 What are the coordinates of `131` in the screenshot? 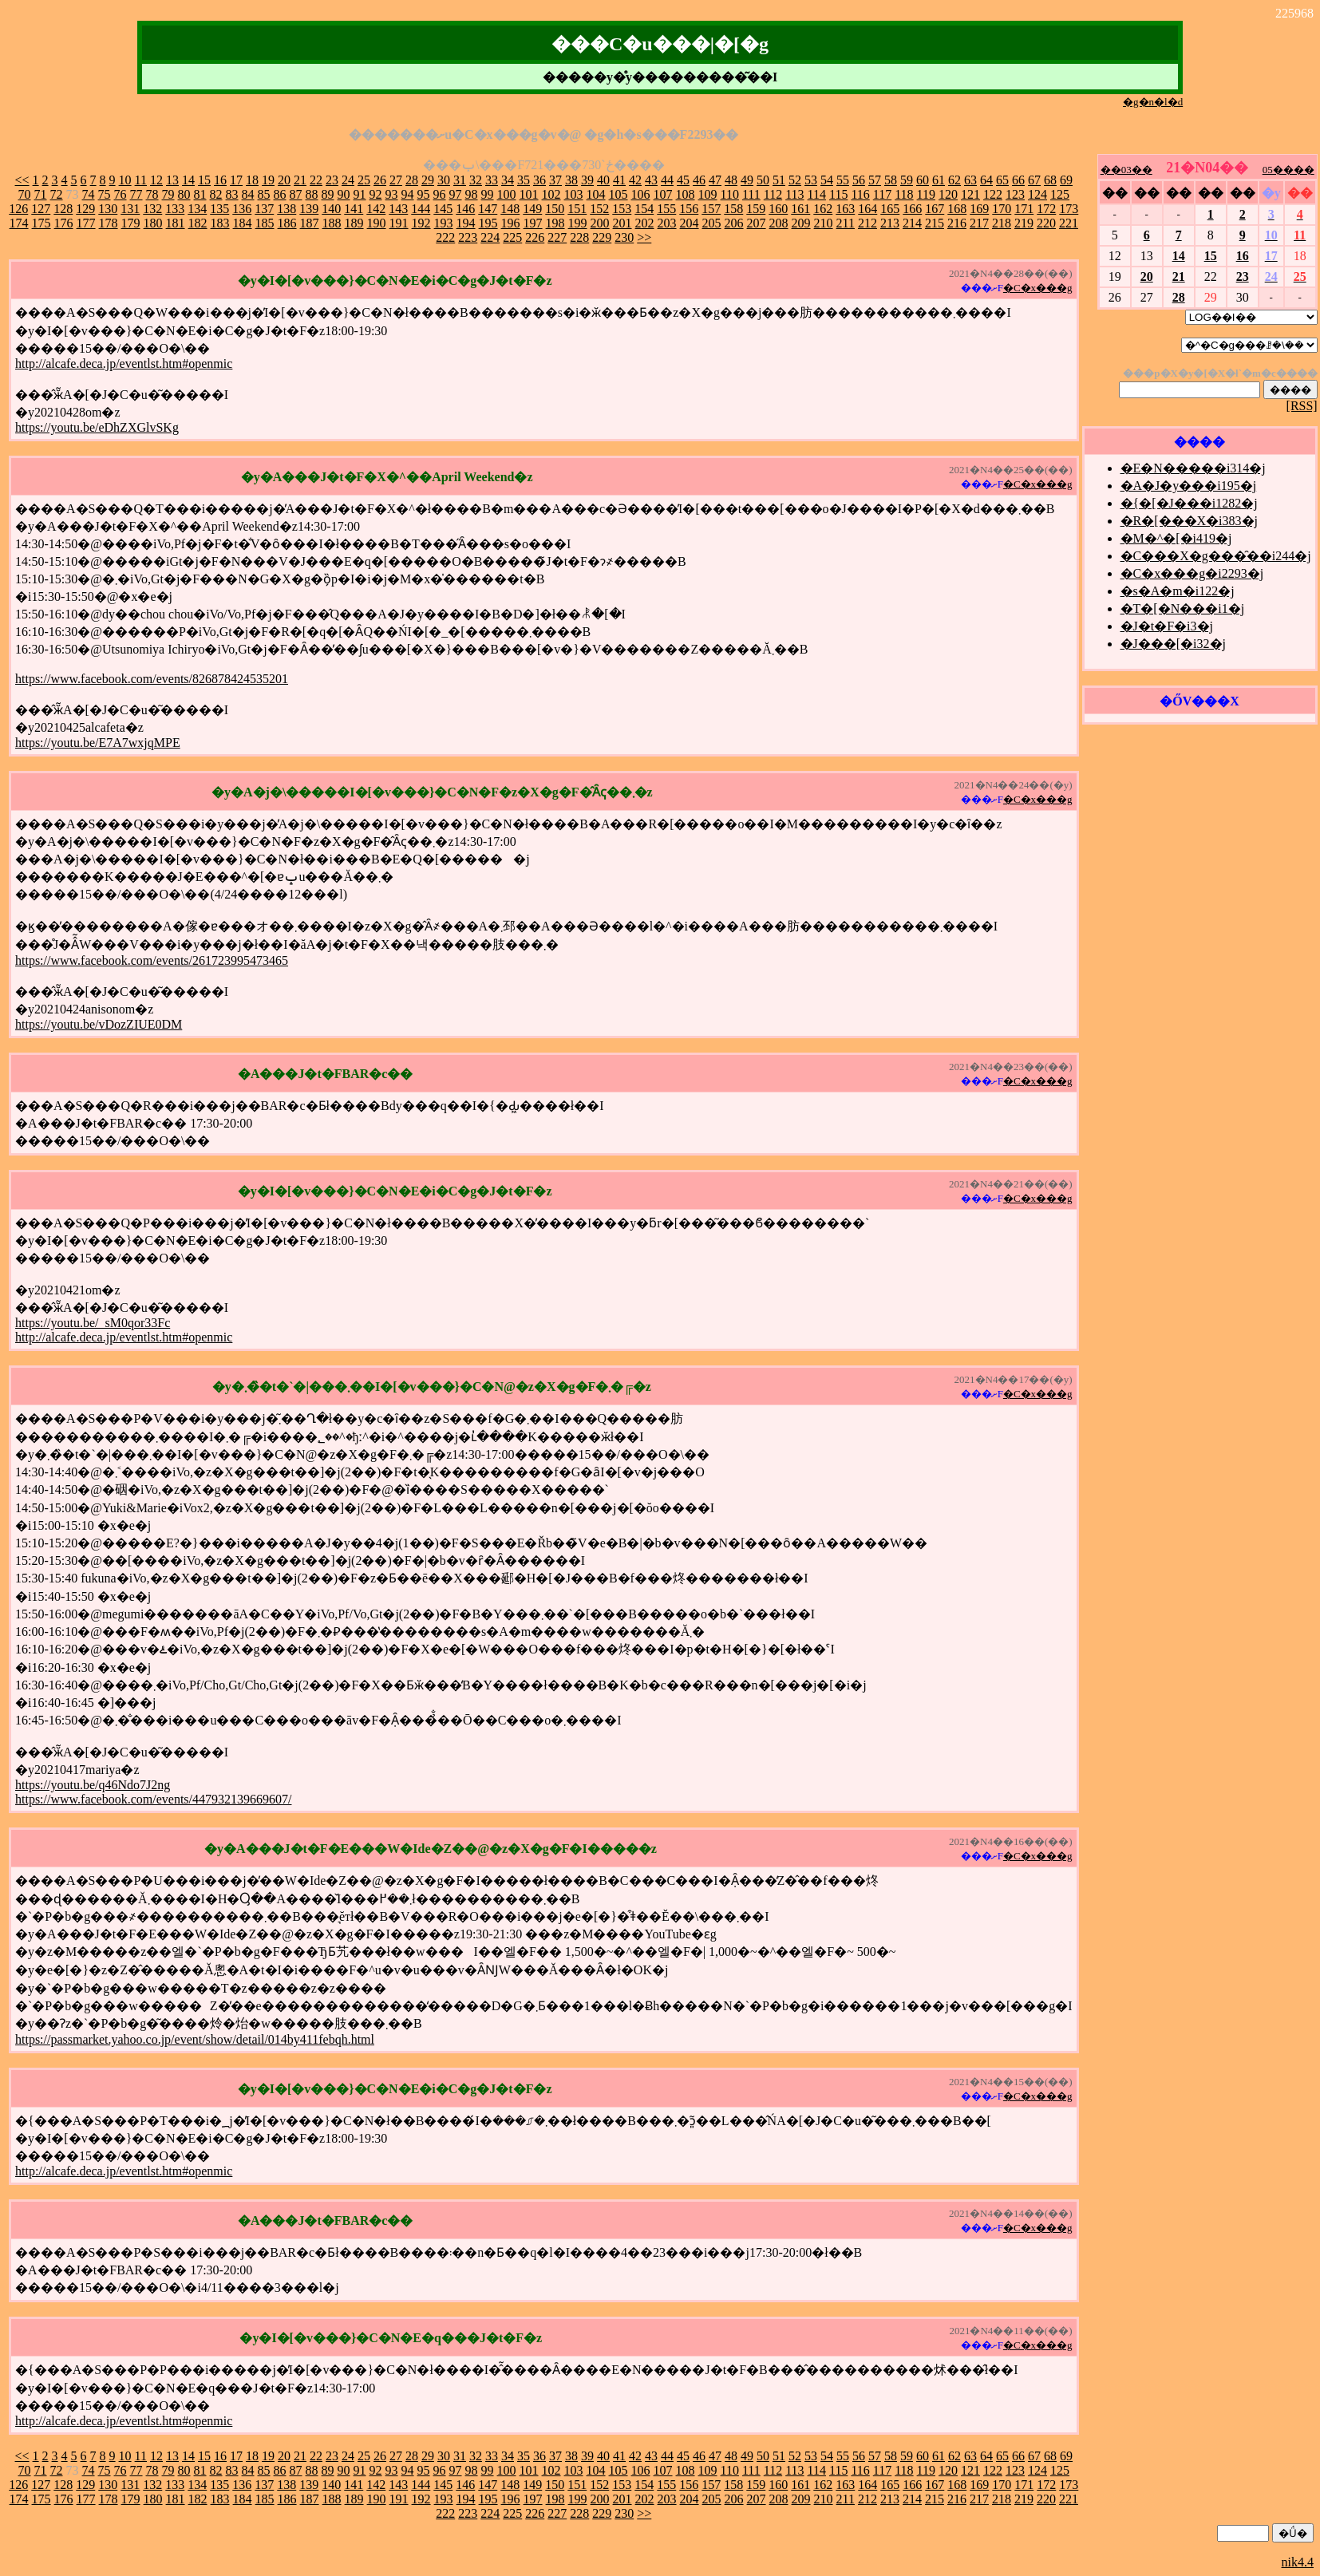 It's located at (130, 208).